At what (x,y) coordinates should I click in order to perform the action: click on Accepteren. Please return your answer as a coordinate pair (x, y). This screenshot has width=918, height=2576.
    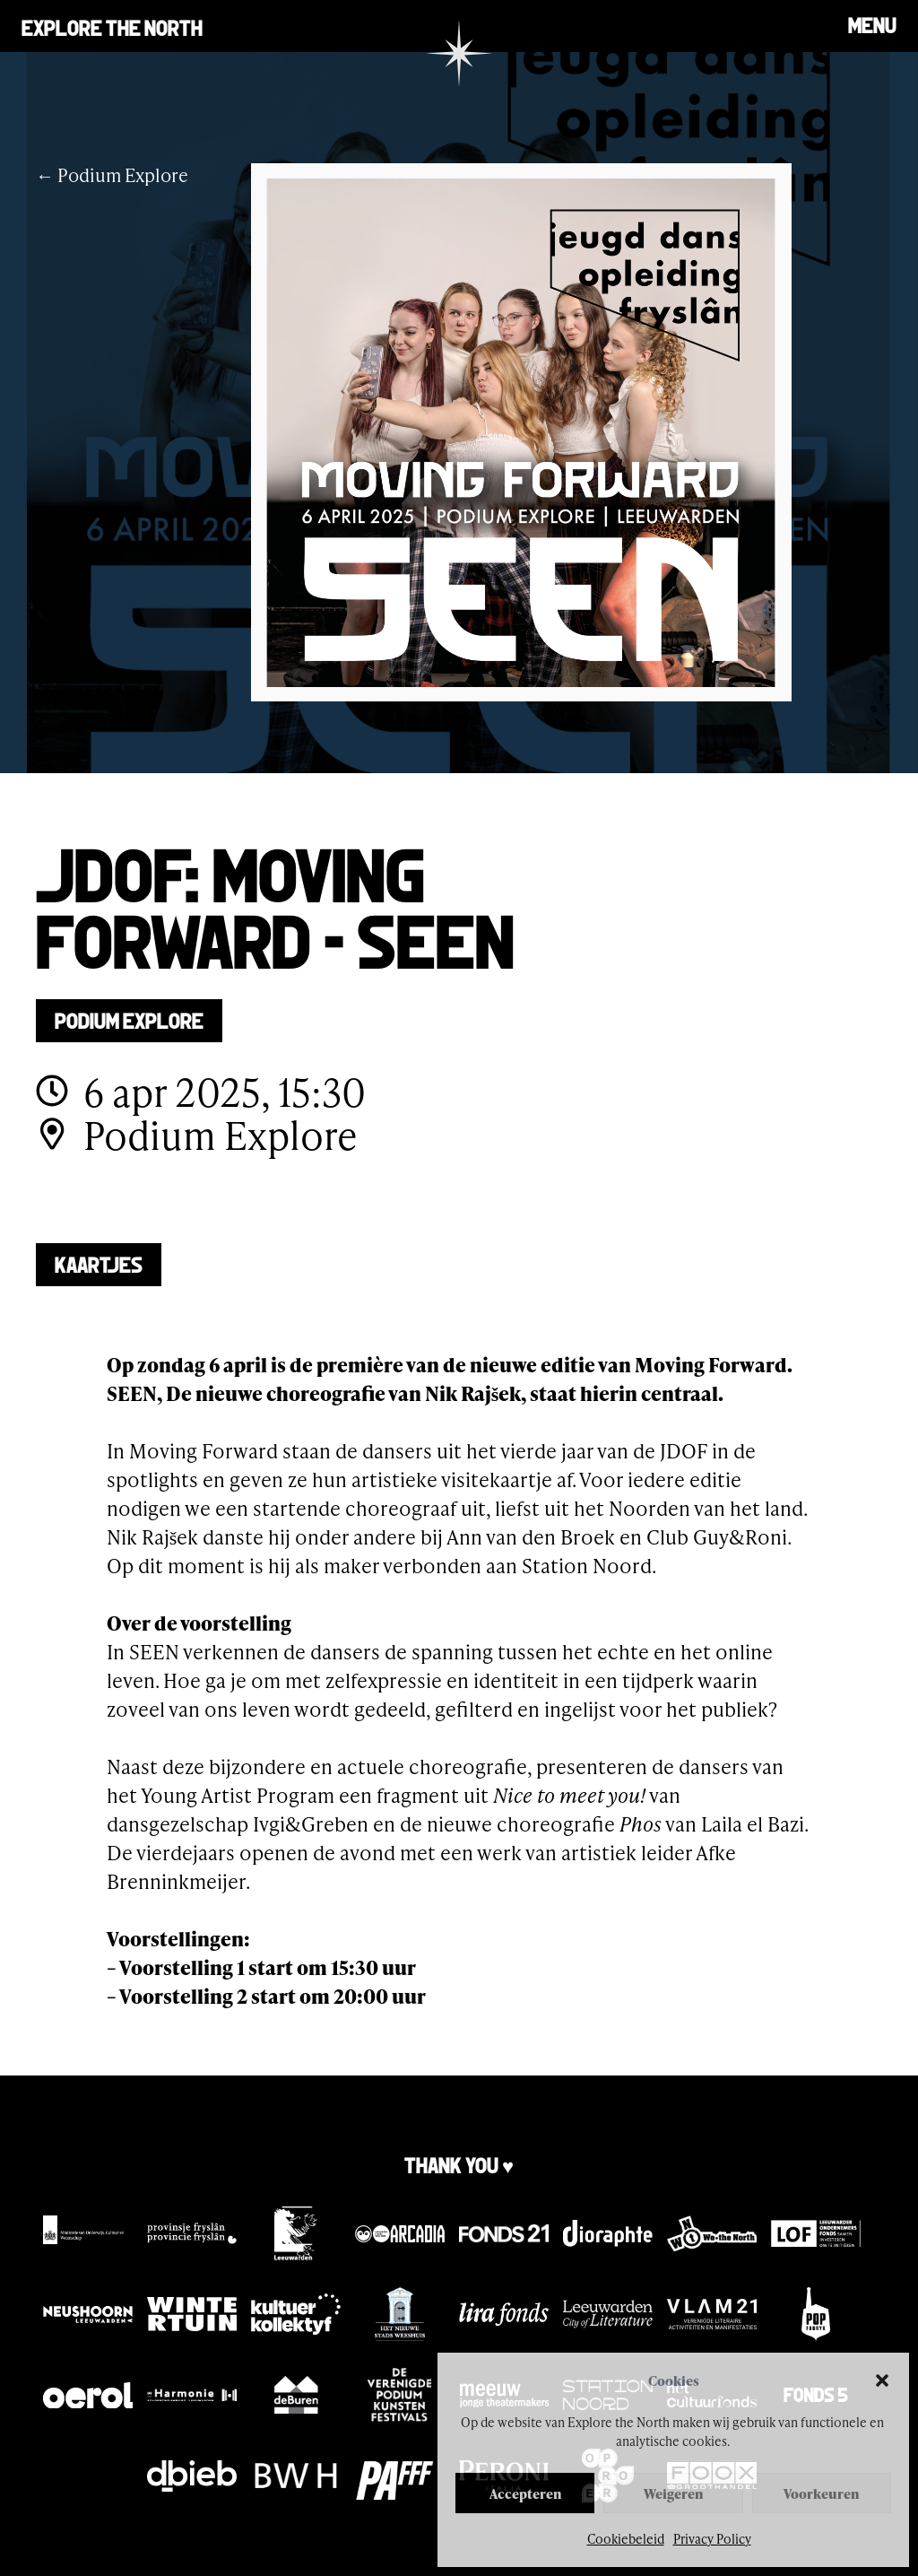
    Looking at the image, I should click on (525, 2493).